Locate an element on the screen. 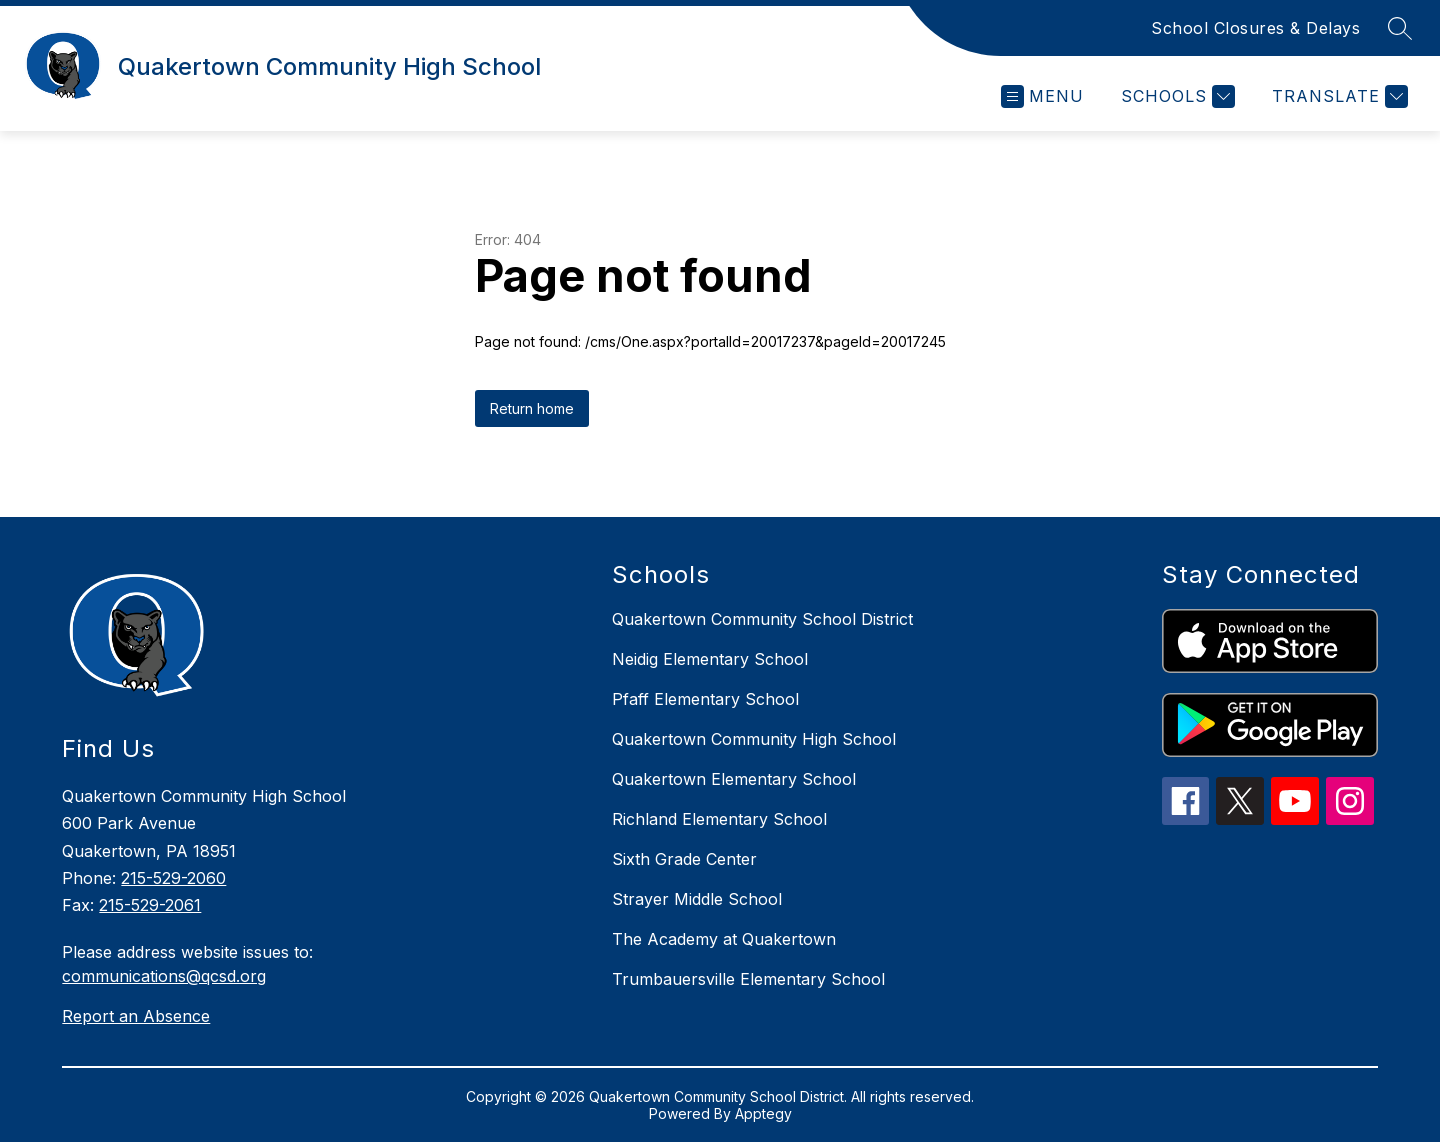  Quakertown Community School District is located at coordinates (762, 619).